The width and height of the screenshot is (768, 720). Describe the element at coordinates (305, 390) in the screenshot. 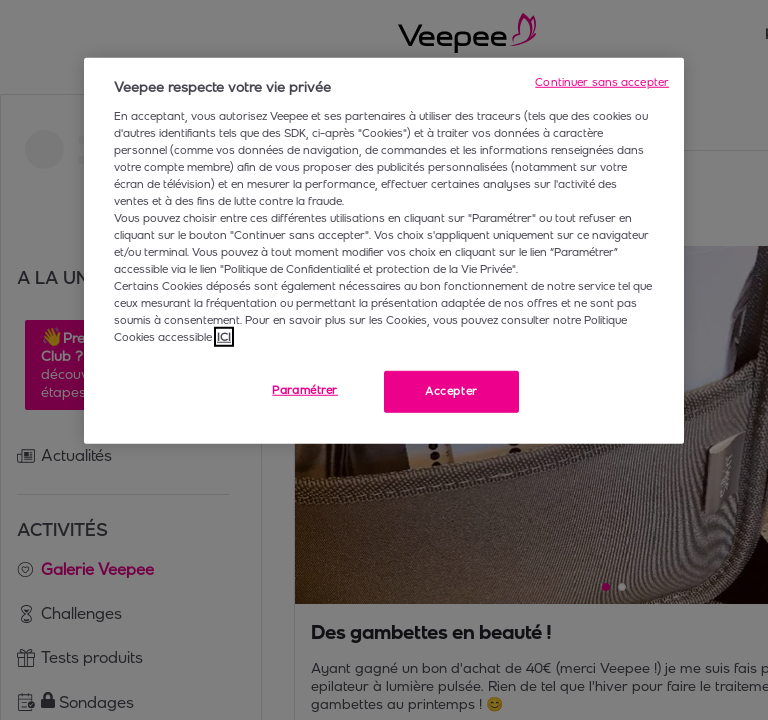

I see `Paramétrer` at that location.